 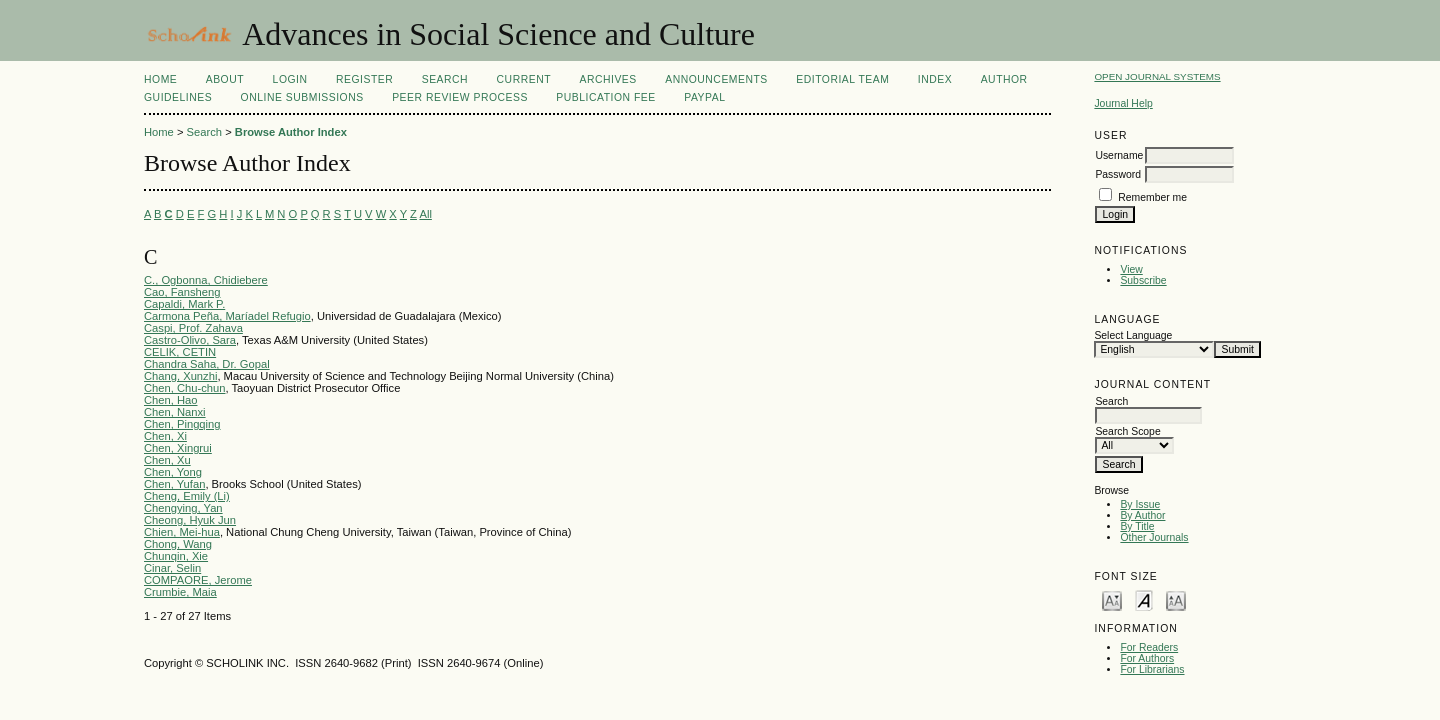 What do you see at coordinates (182, 292) in the screenshot?
I see `Cao, Fansheng` at bounding box center [182, 292].